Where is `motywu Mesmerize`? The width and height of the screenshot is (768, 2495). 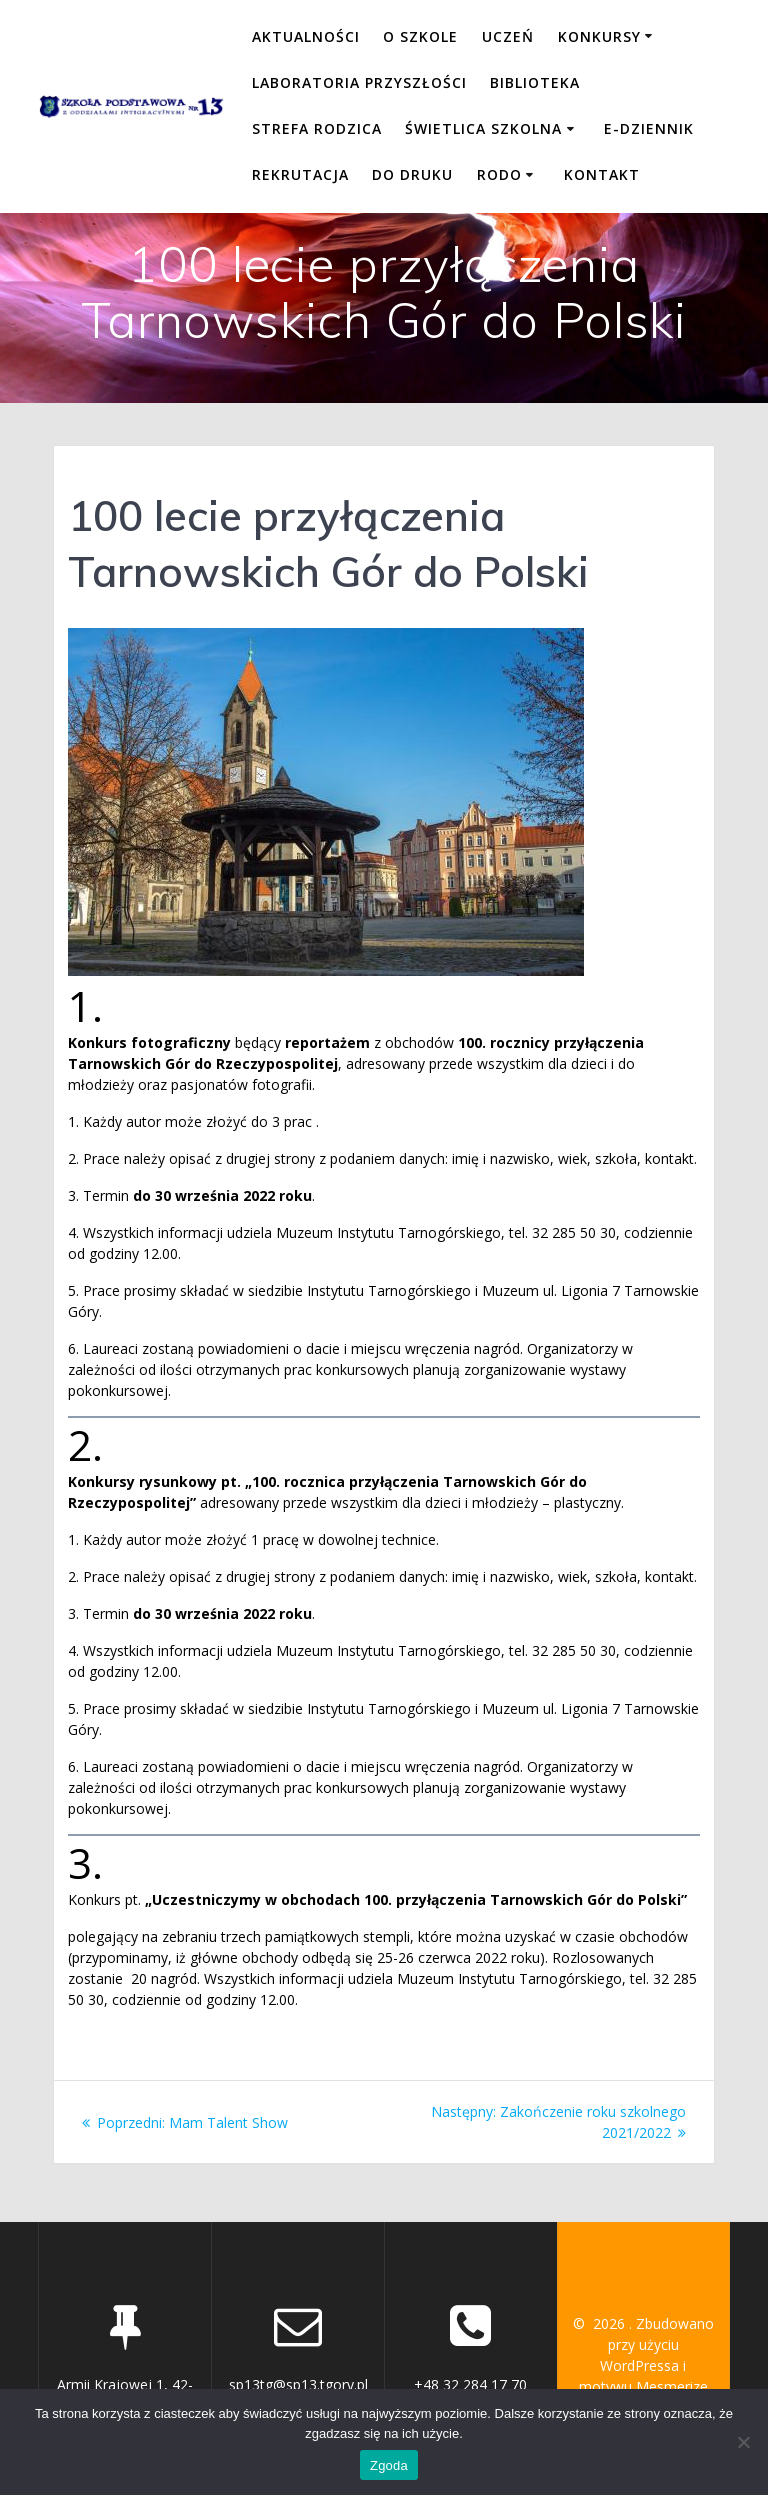 motywu Mesmerize is located at coordinates (643, 2386).